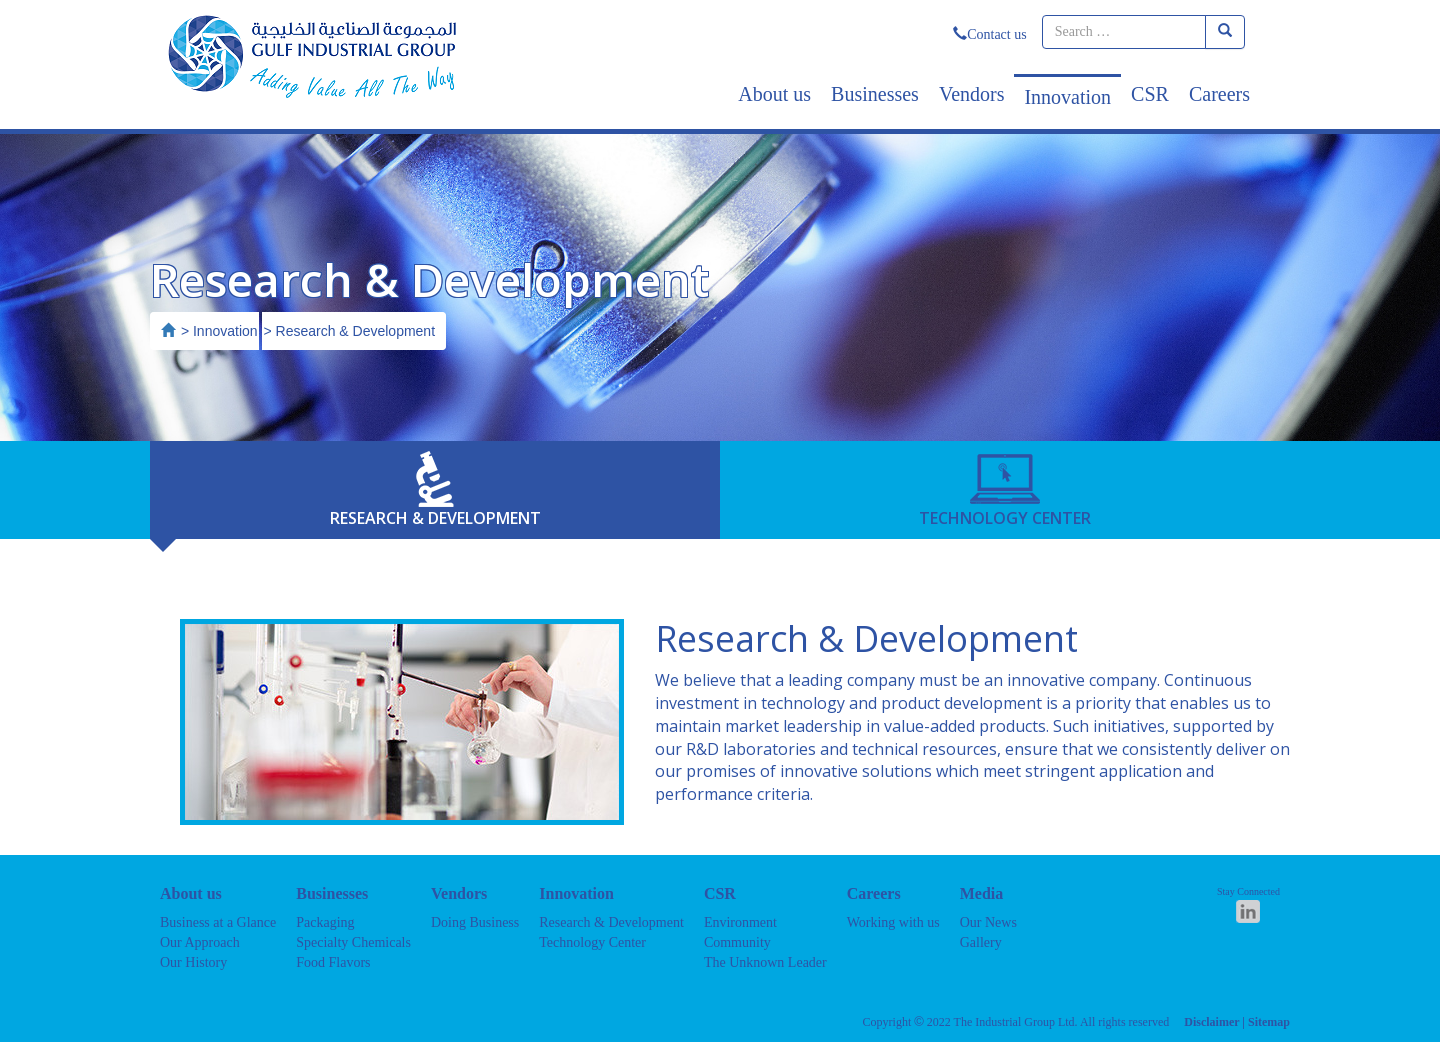  I want to click on Environment, so click(740, 922).